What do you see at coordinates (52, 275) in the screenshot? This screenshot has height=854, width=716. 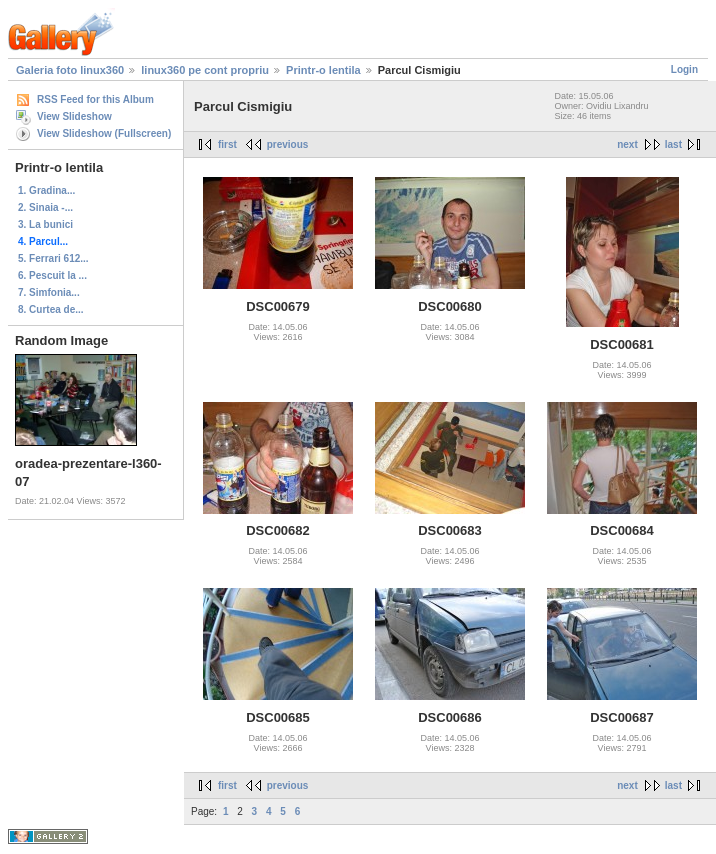 I see `6. Pescuit la ...` at bounding box center [52, 275].